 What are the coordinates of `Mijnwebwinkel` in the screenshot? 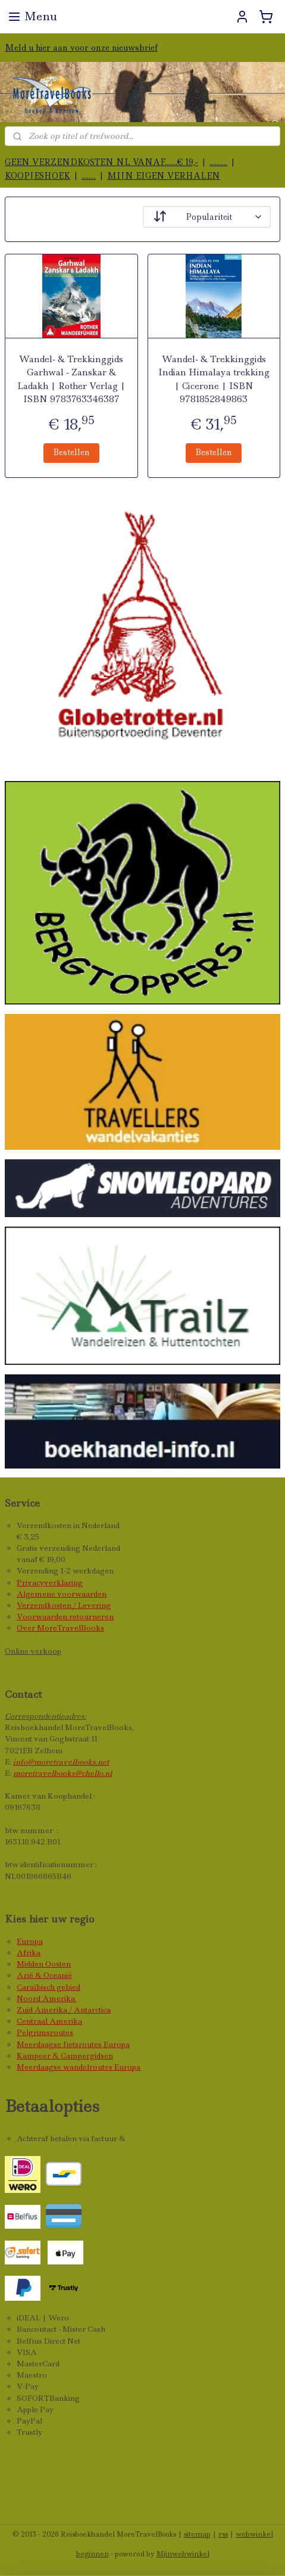 It's located at (182, 2554).